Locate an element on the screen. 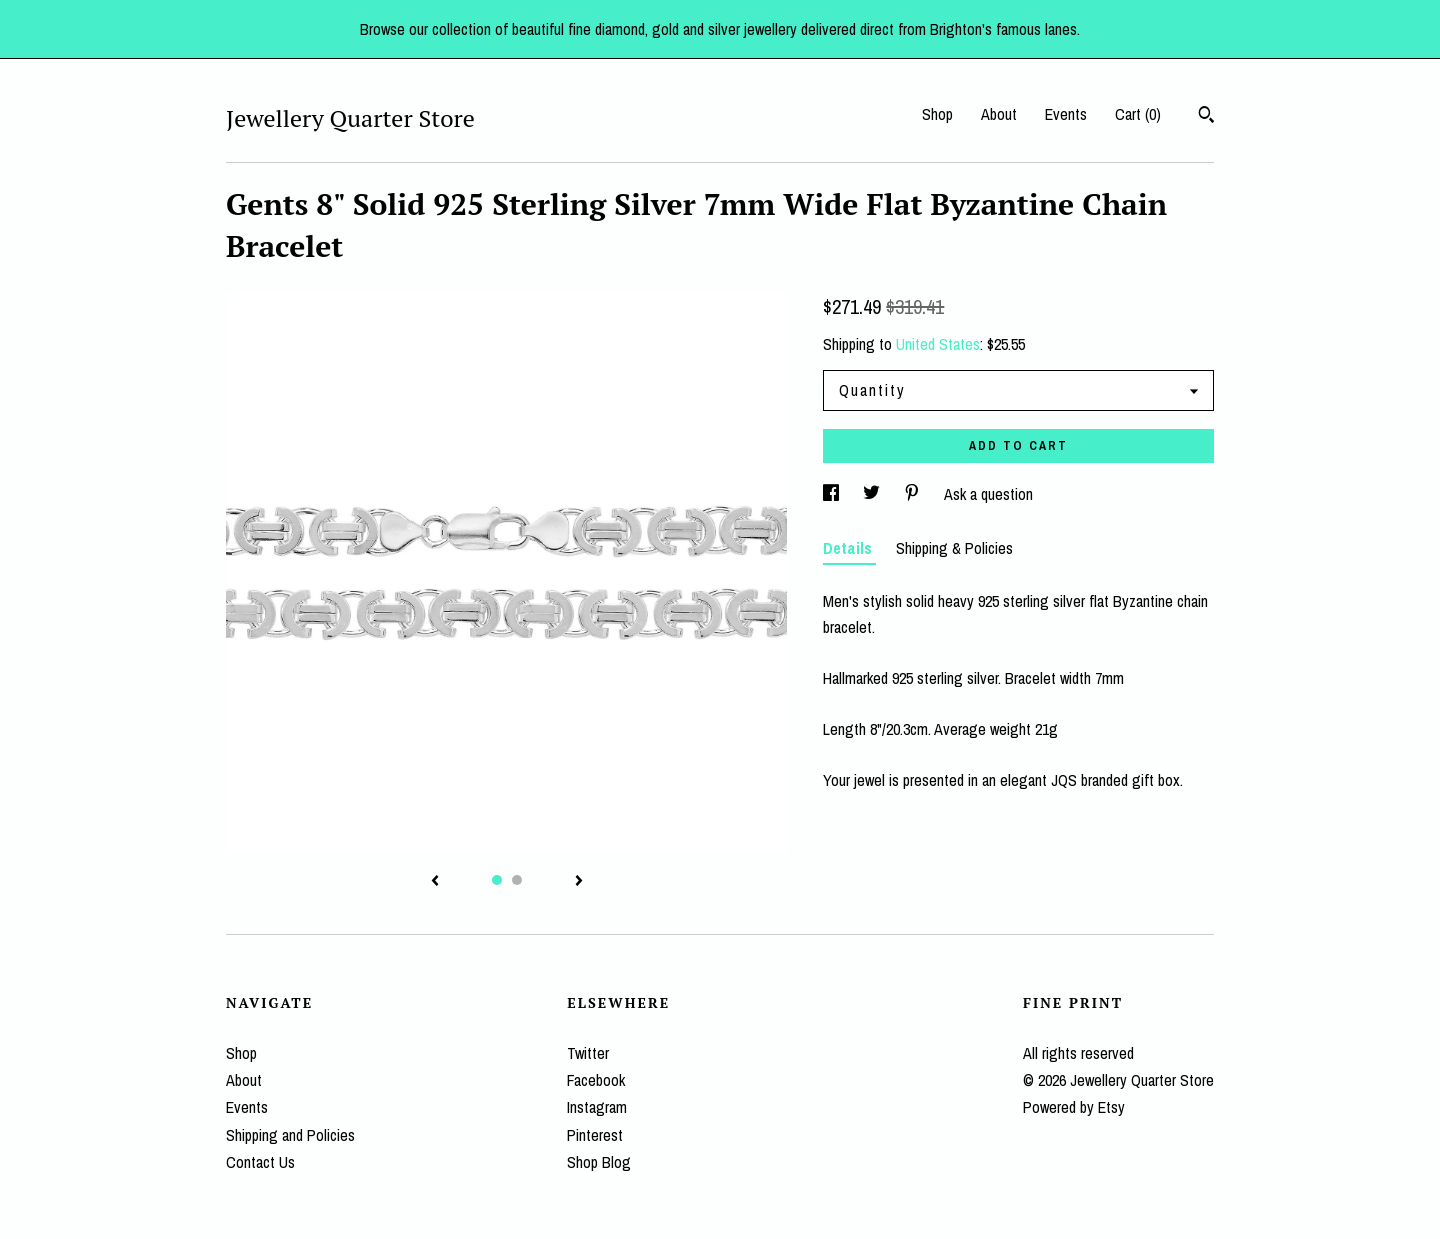 This screenshot has width=1440, height=1239. Facebook is located at coordinates (596, 1080).